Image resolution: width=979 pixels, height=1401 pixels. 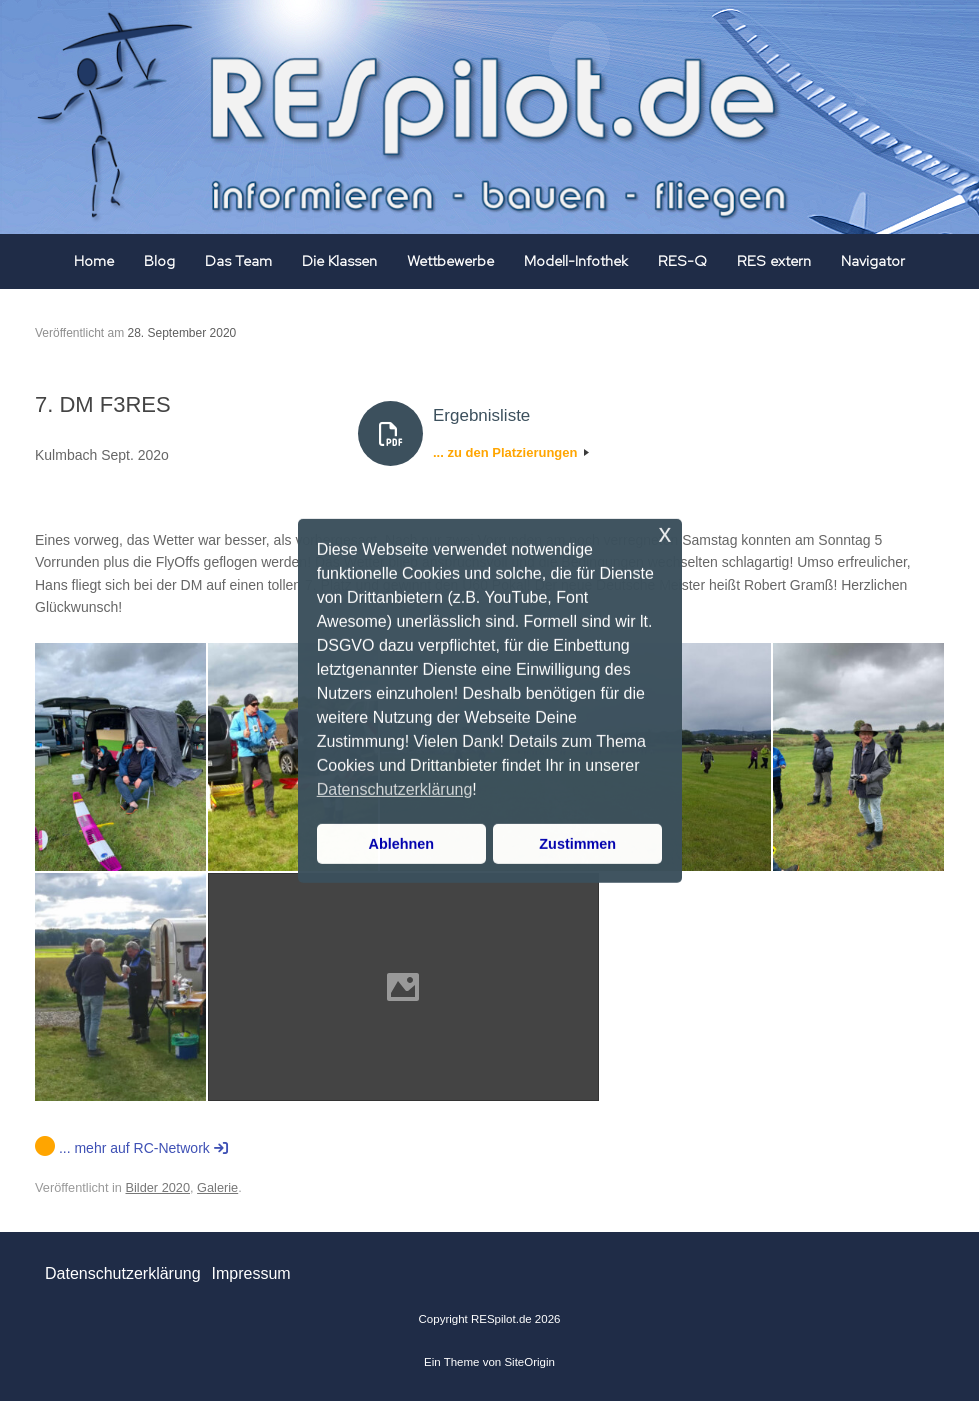 What do you see at coordinates (774, 261) in the screenshot?
I see `RES extern` at bounding box center [774, 261].